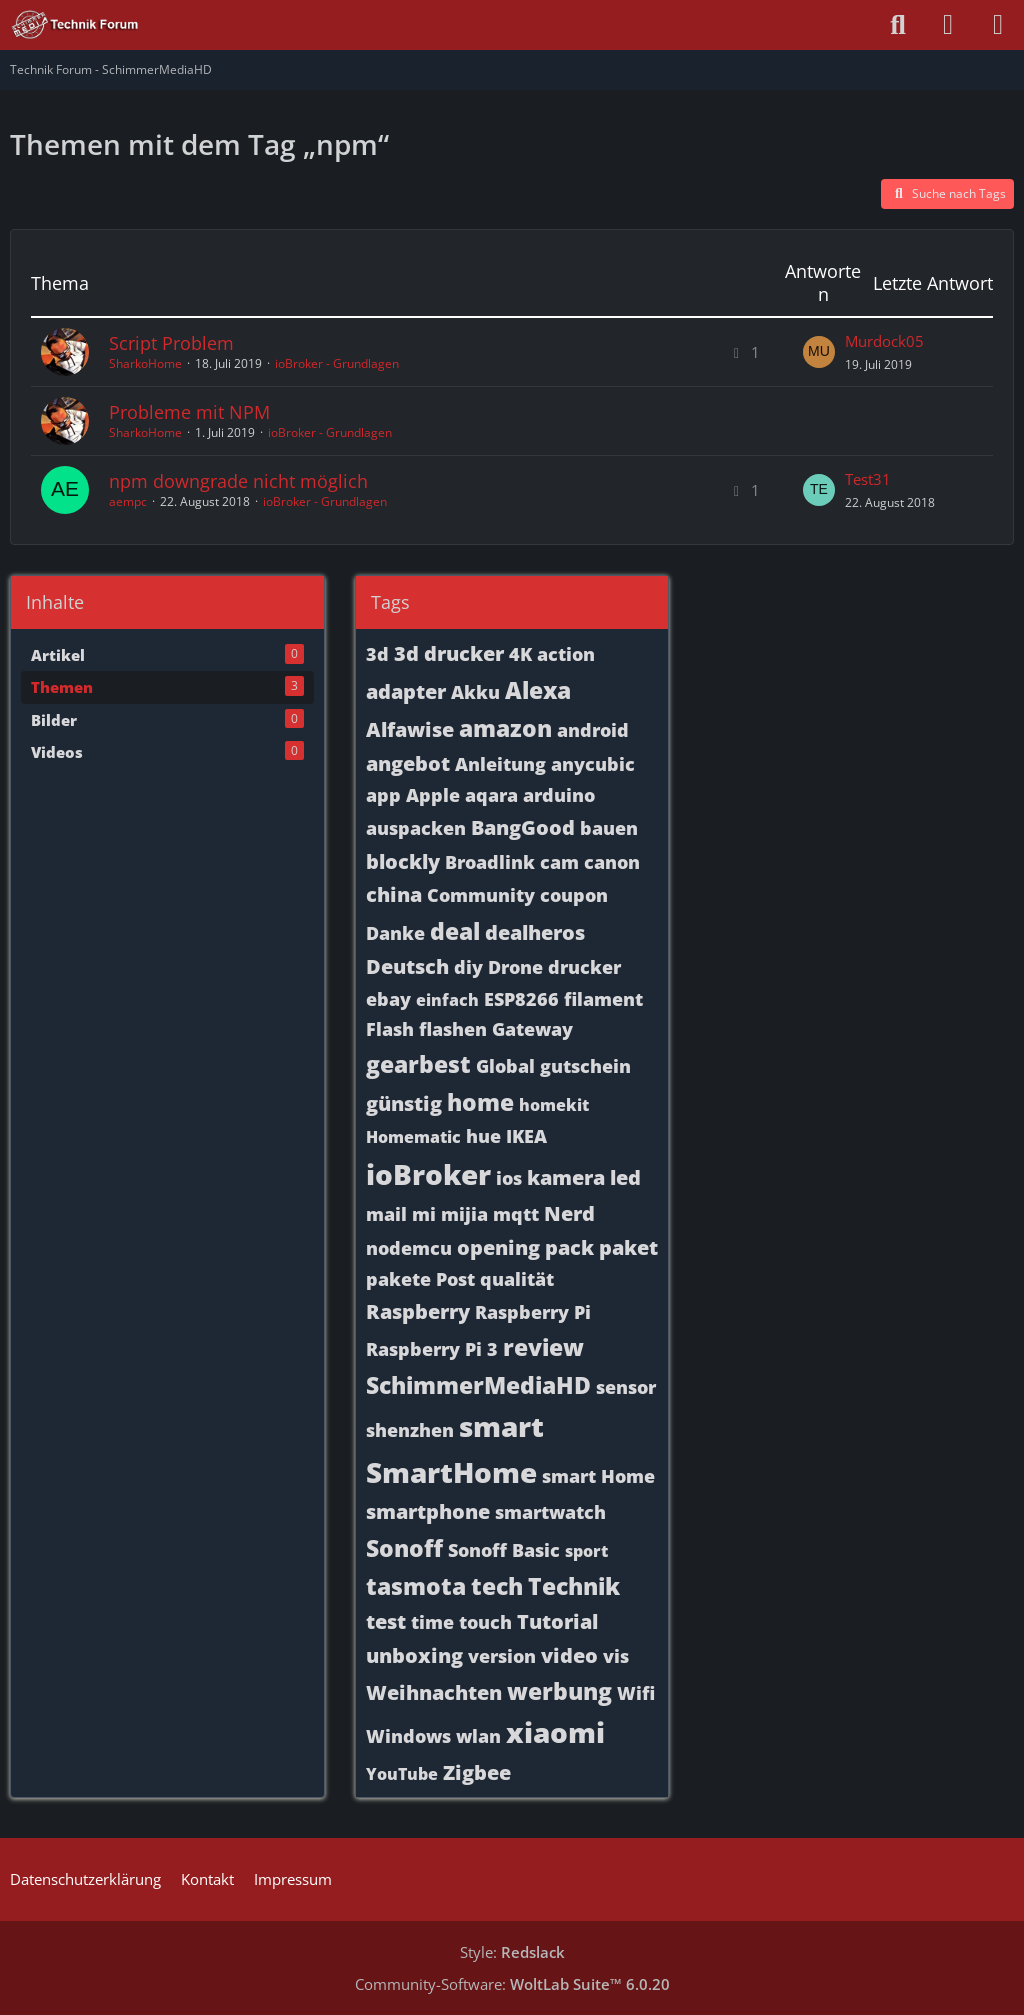 The height and width of the screenshot is (2015, 1024). I want to click on Style:, so click(512, 1952).